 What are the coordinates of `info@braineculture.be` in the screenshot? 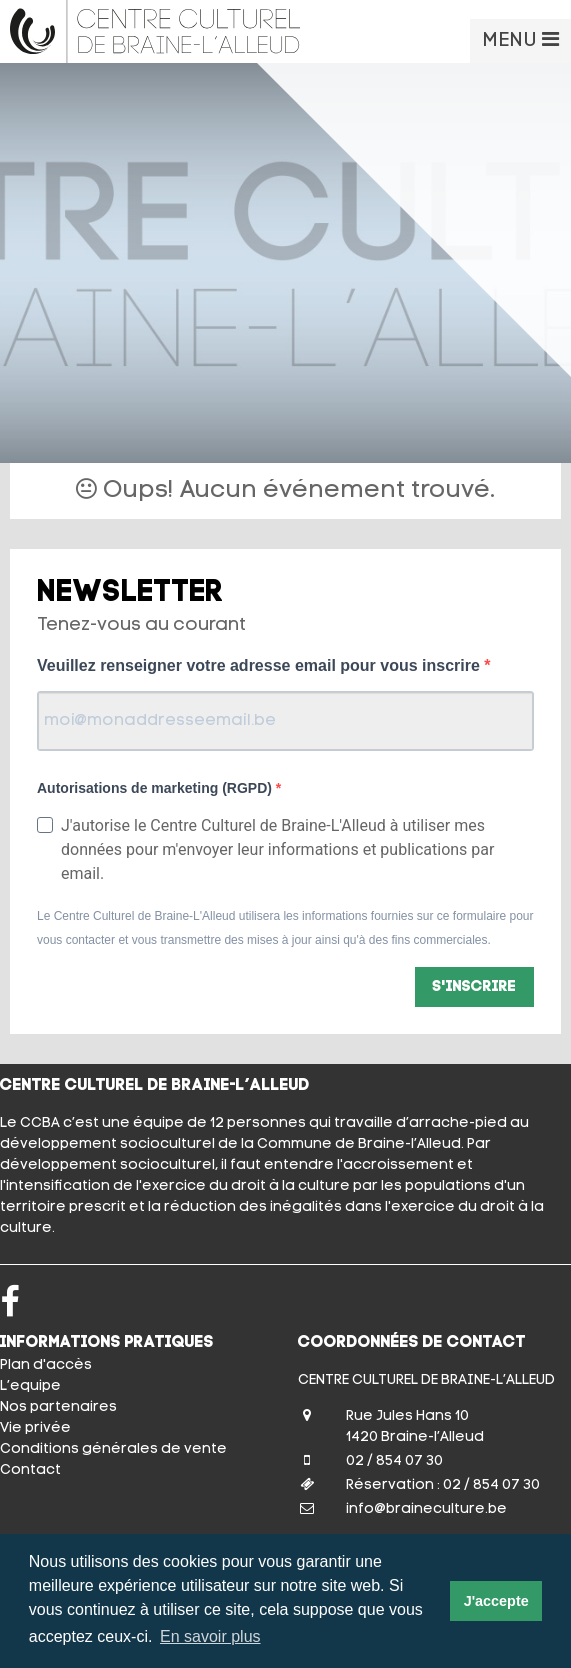 It's located at (426, 1509).